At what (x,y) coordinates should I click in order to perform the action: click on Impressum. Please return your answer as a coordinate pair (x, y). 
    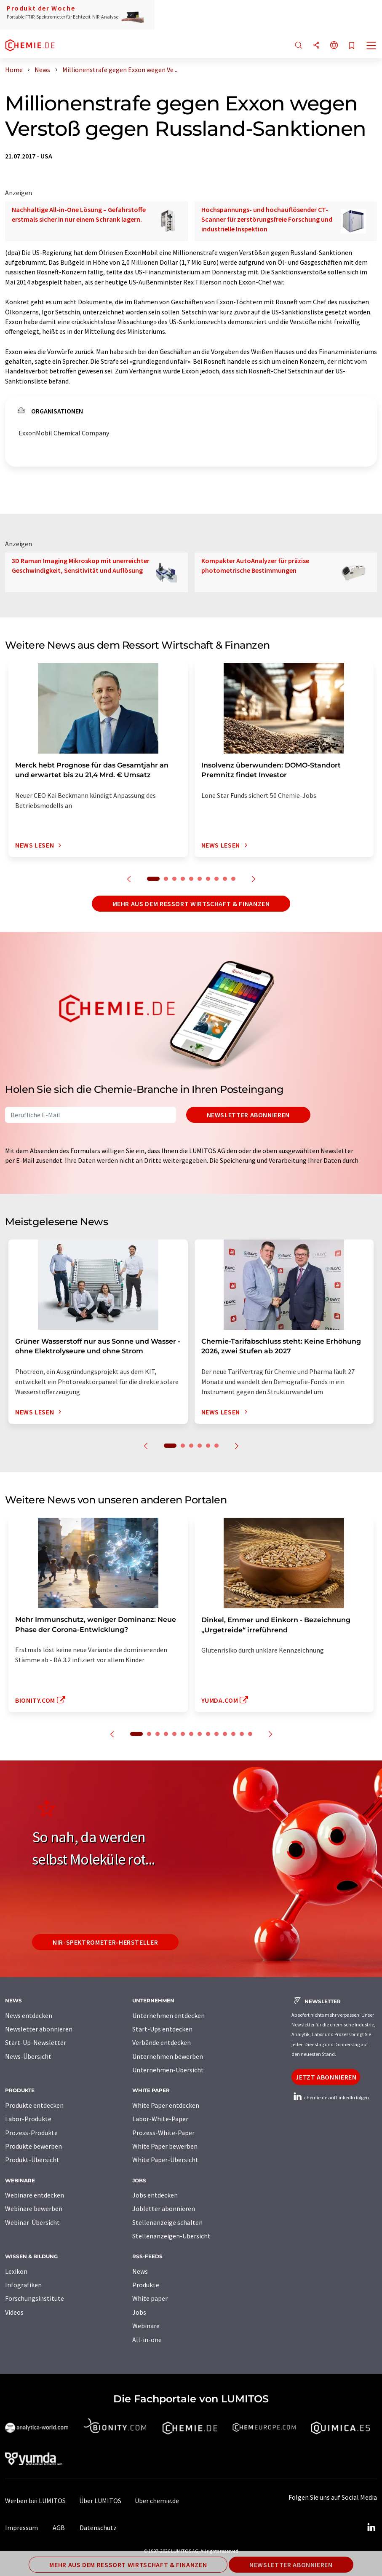
    Looking at the image, I should click on (21, 2527).